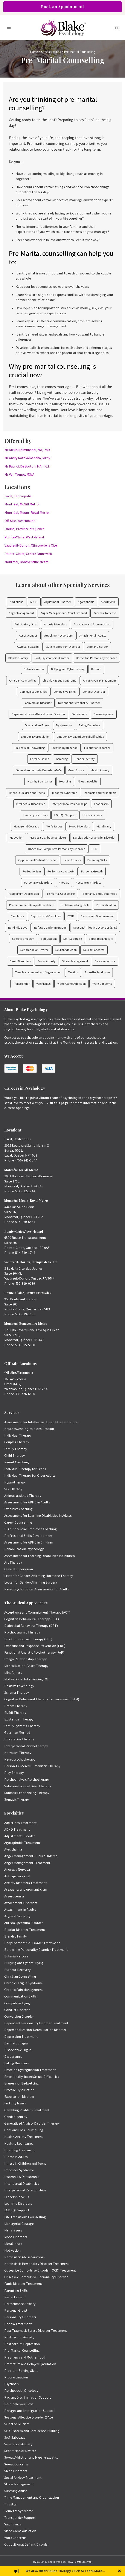  Describe the element at coordinates (34, 669) in the screenshot. I see `Bulimia Nervosa` at that location.